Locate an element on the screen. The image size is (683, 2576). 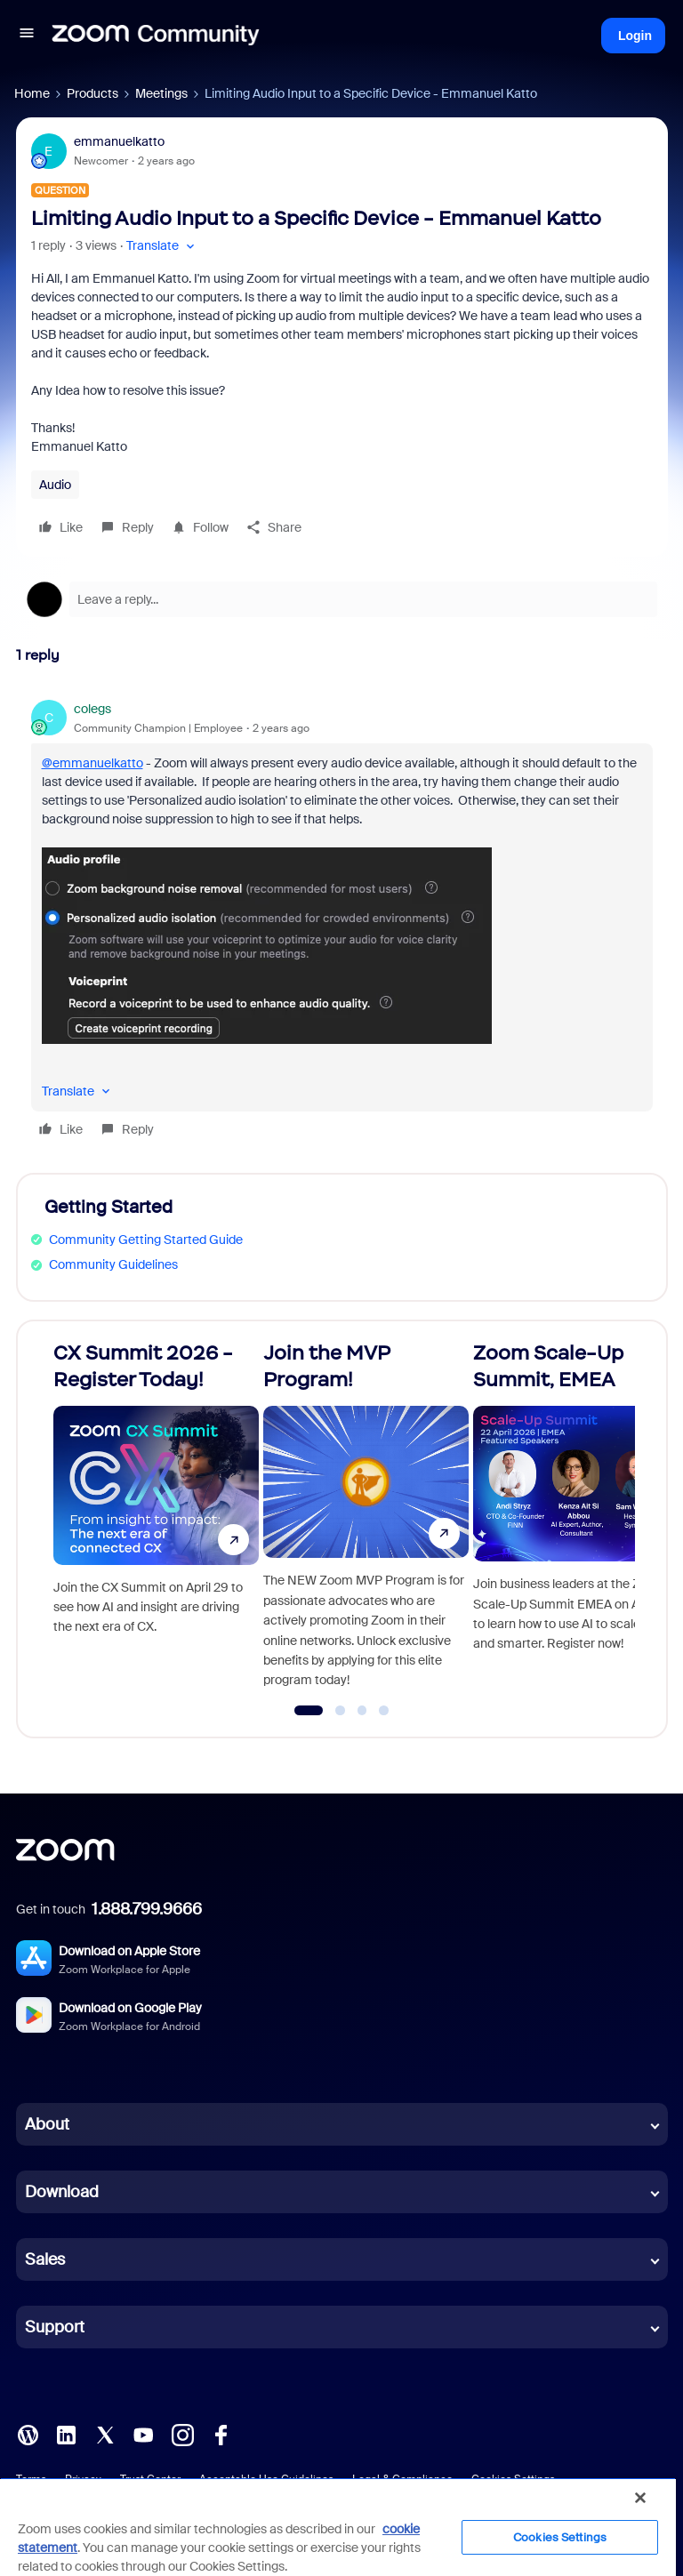
Cookies Settings is located at coordinates (560, 2537).